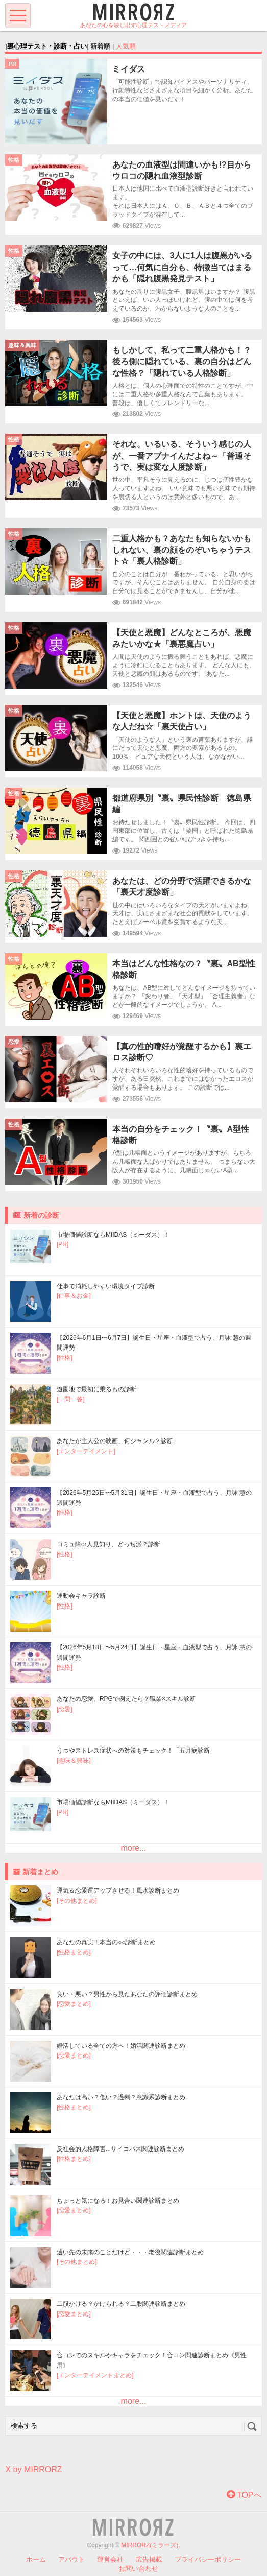  What do you see at coordinates (118, 2200) in the screenshot?
I see `ちょっと気になる！お見合い関連診断まとめ` at bounding box center [118, 2200].